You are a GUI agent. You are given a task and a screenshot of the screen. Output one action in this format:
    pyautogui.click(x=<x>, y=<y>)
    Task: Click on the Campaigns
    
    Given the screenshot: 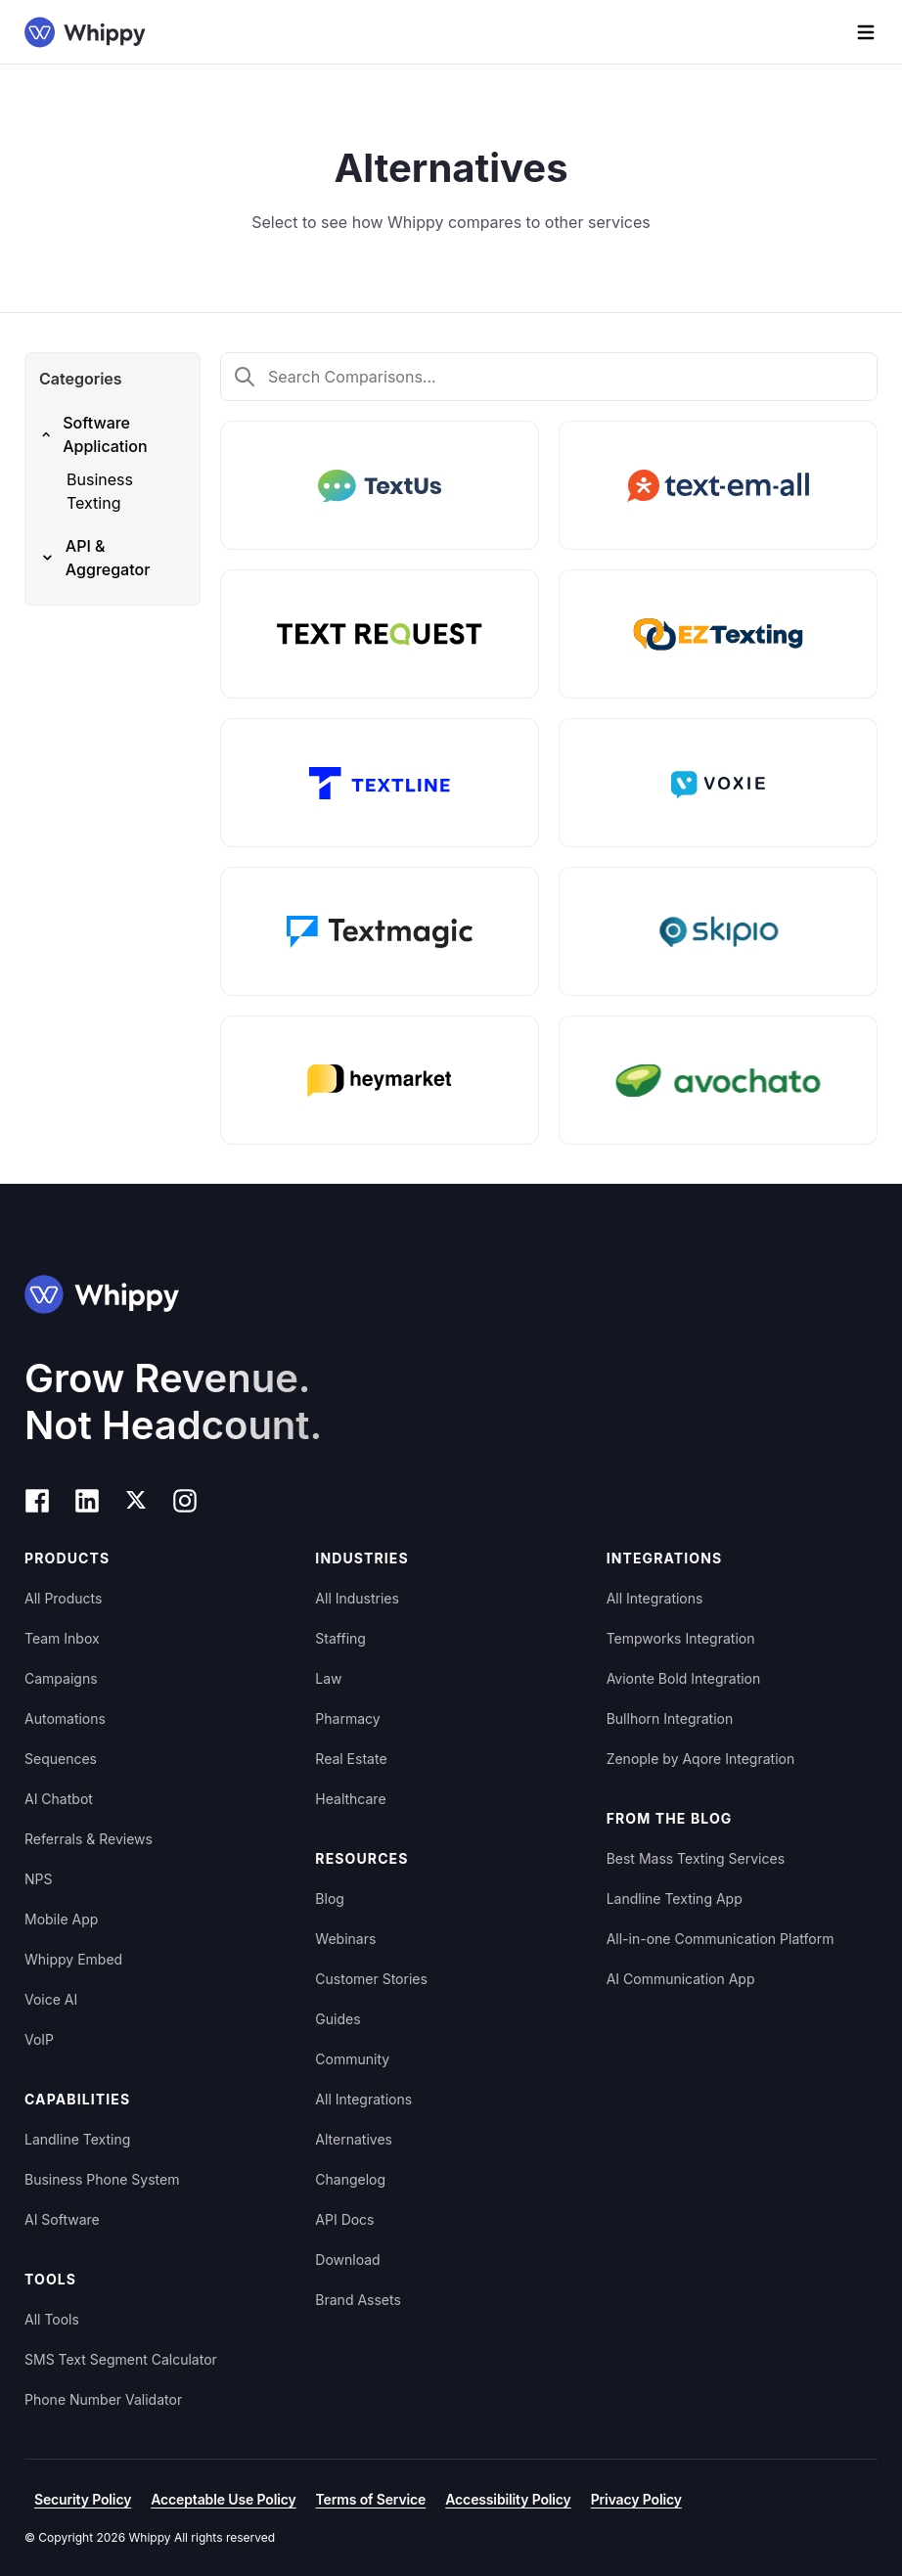 What is the action you would take?
    pyautogui.click(x=61, y=1678)
    